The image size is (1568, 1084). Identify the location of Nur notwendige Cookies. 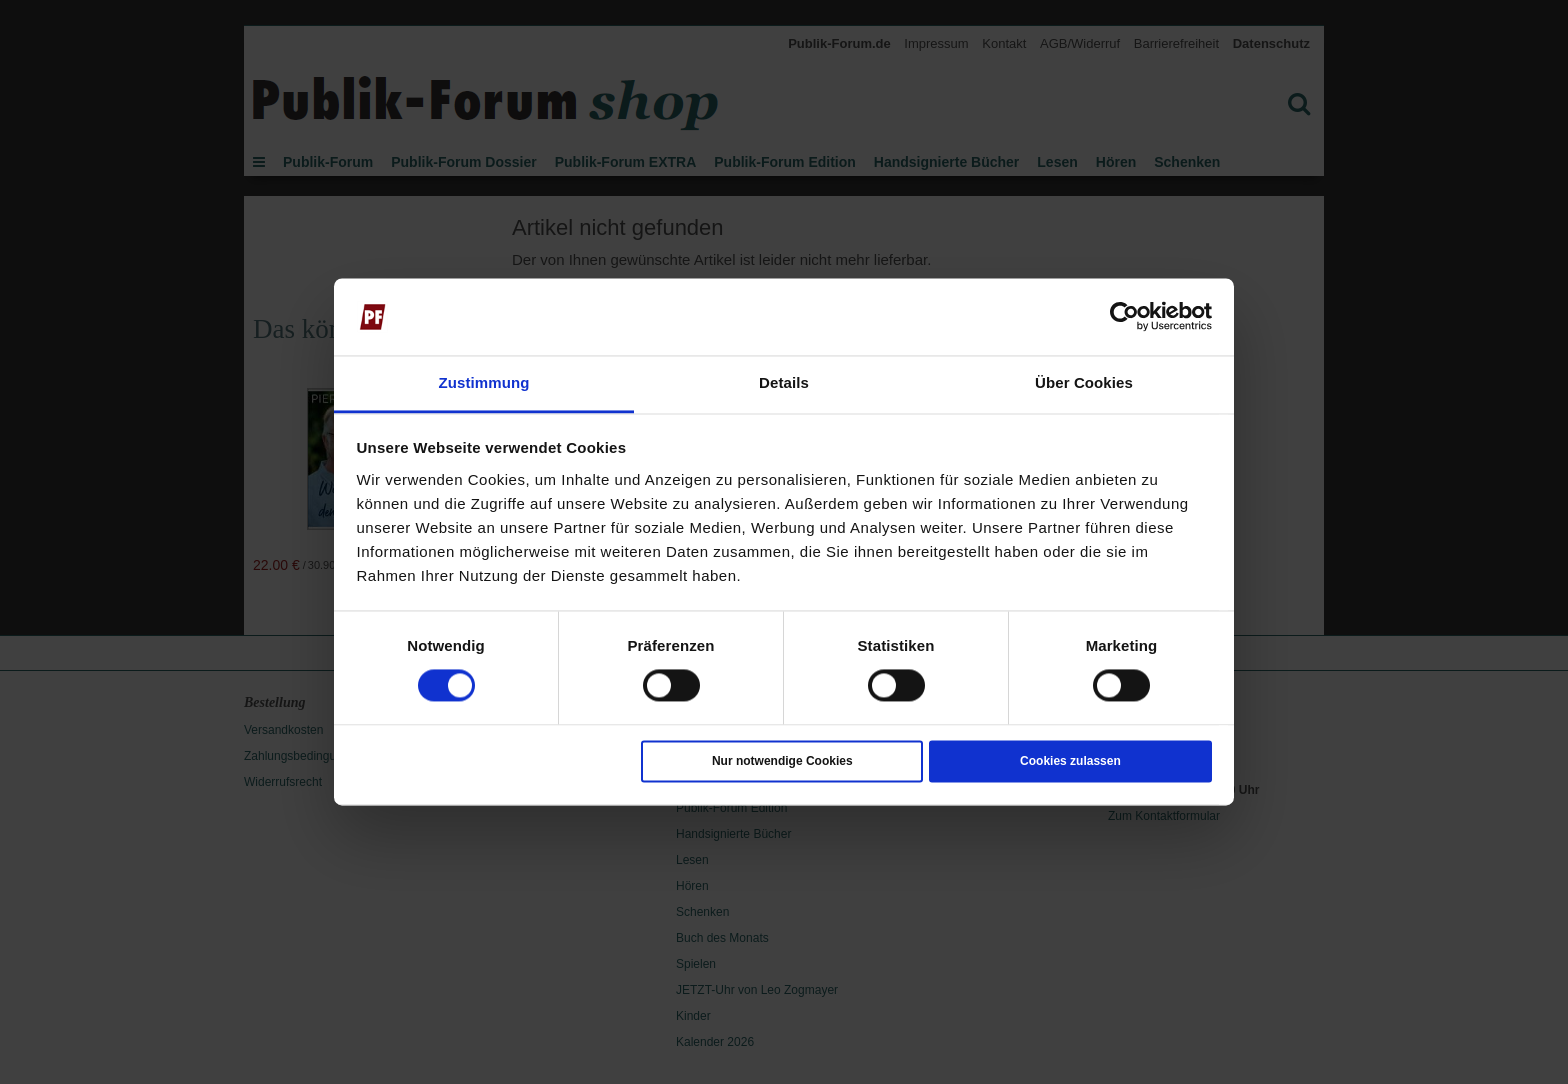
(782, 761).